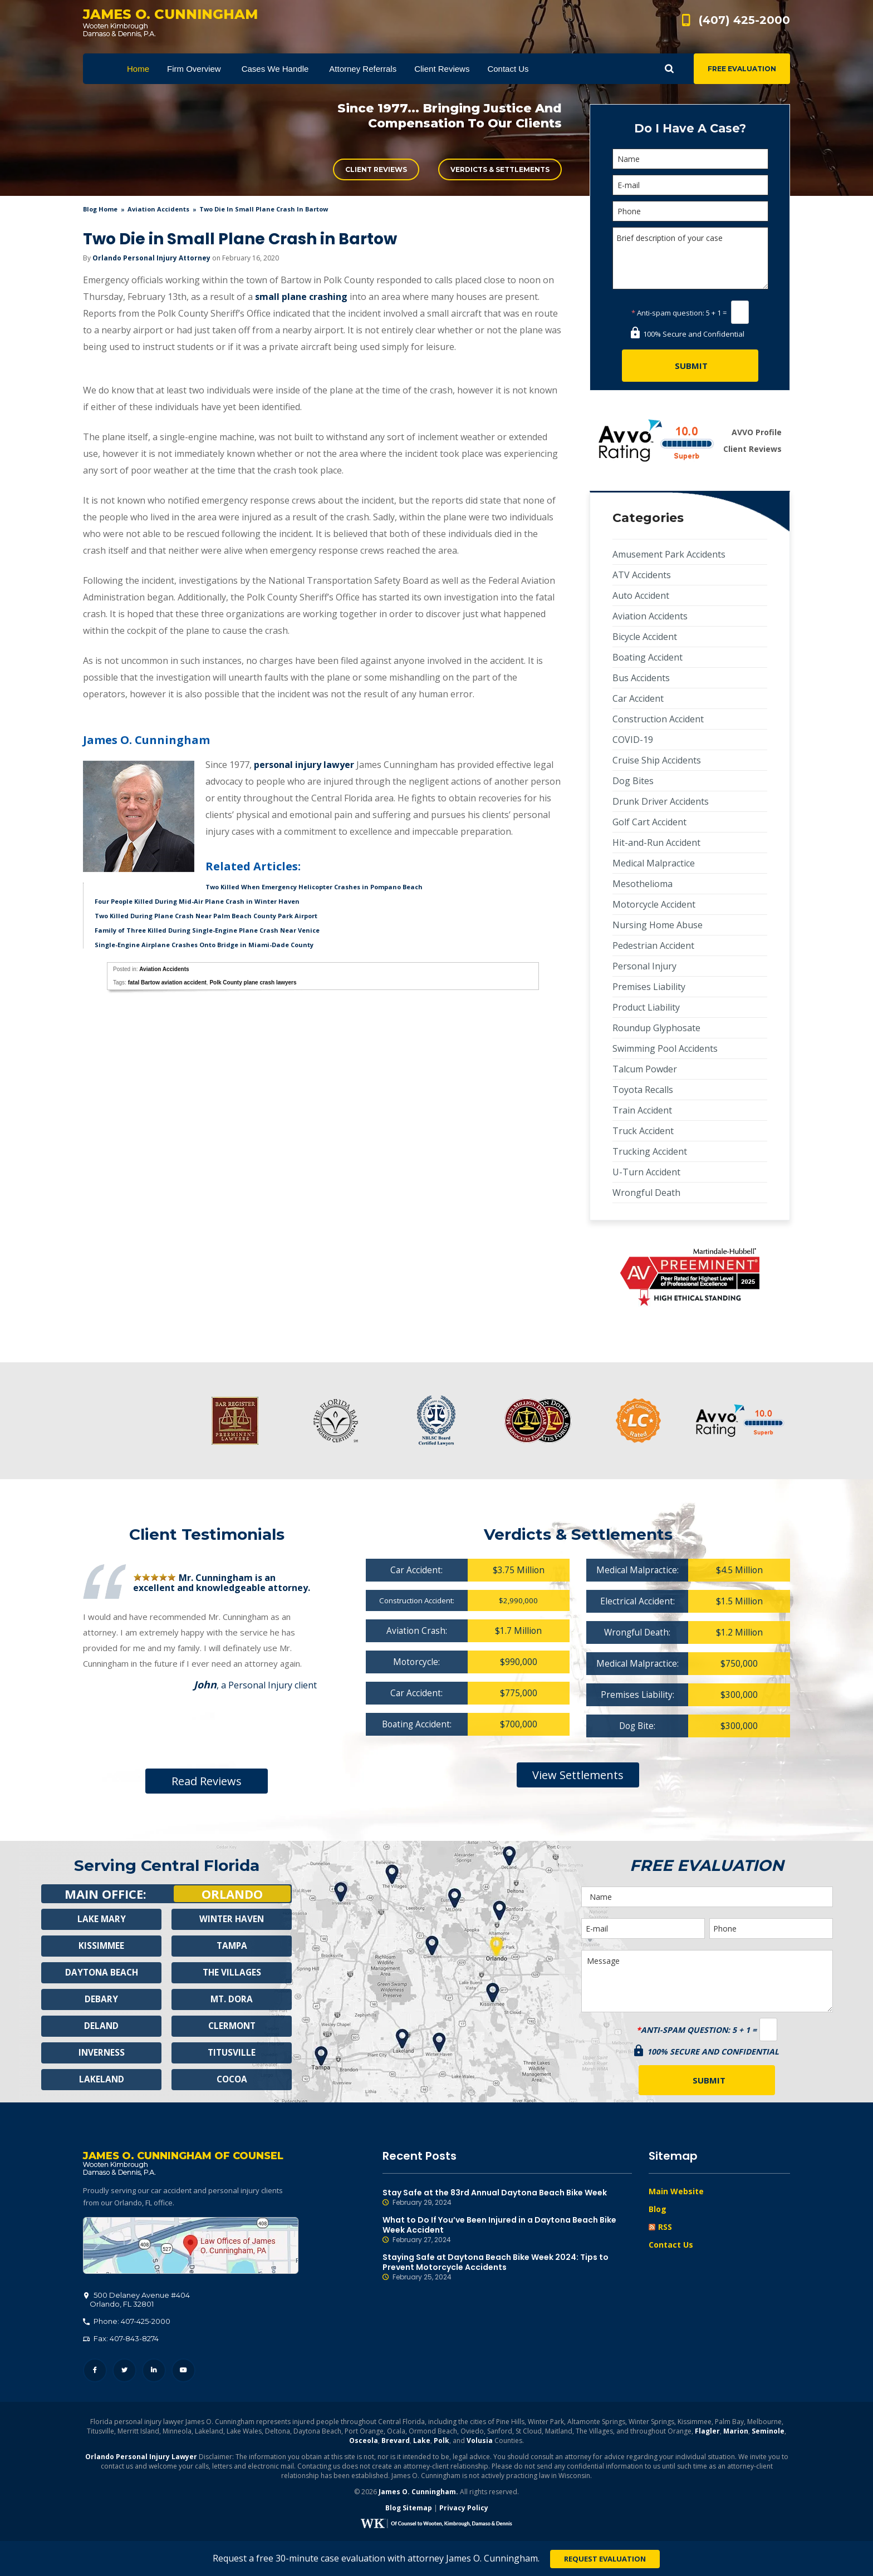  Describe the element at coordinates (656, 842) in the screenshot. I see `Hit-and-Run Accident` at that location.